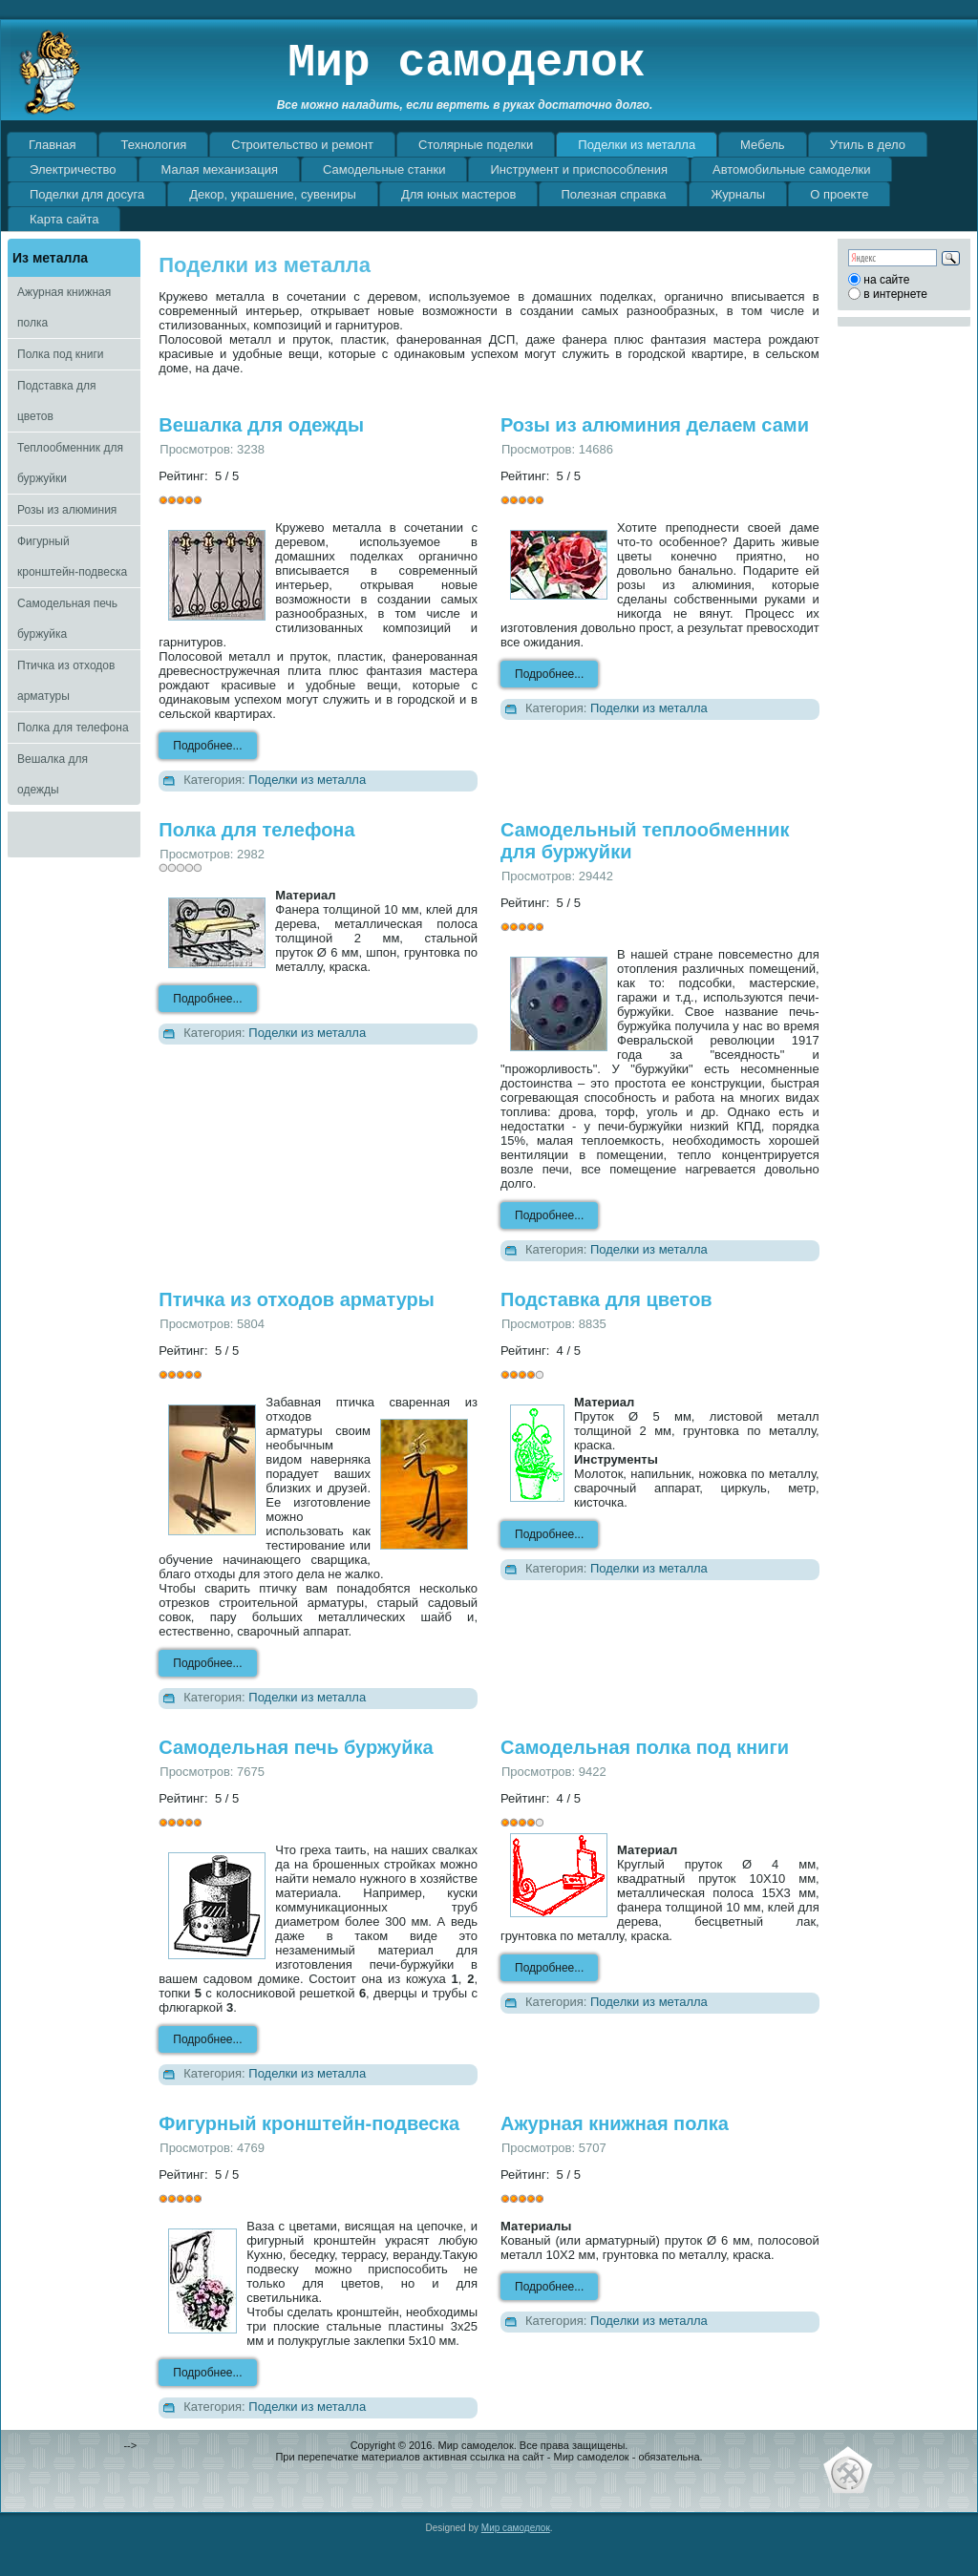 The height and width of the screenshot is (2576, 978). I want to click on Строительство и ремонт, so click(302, 144).